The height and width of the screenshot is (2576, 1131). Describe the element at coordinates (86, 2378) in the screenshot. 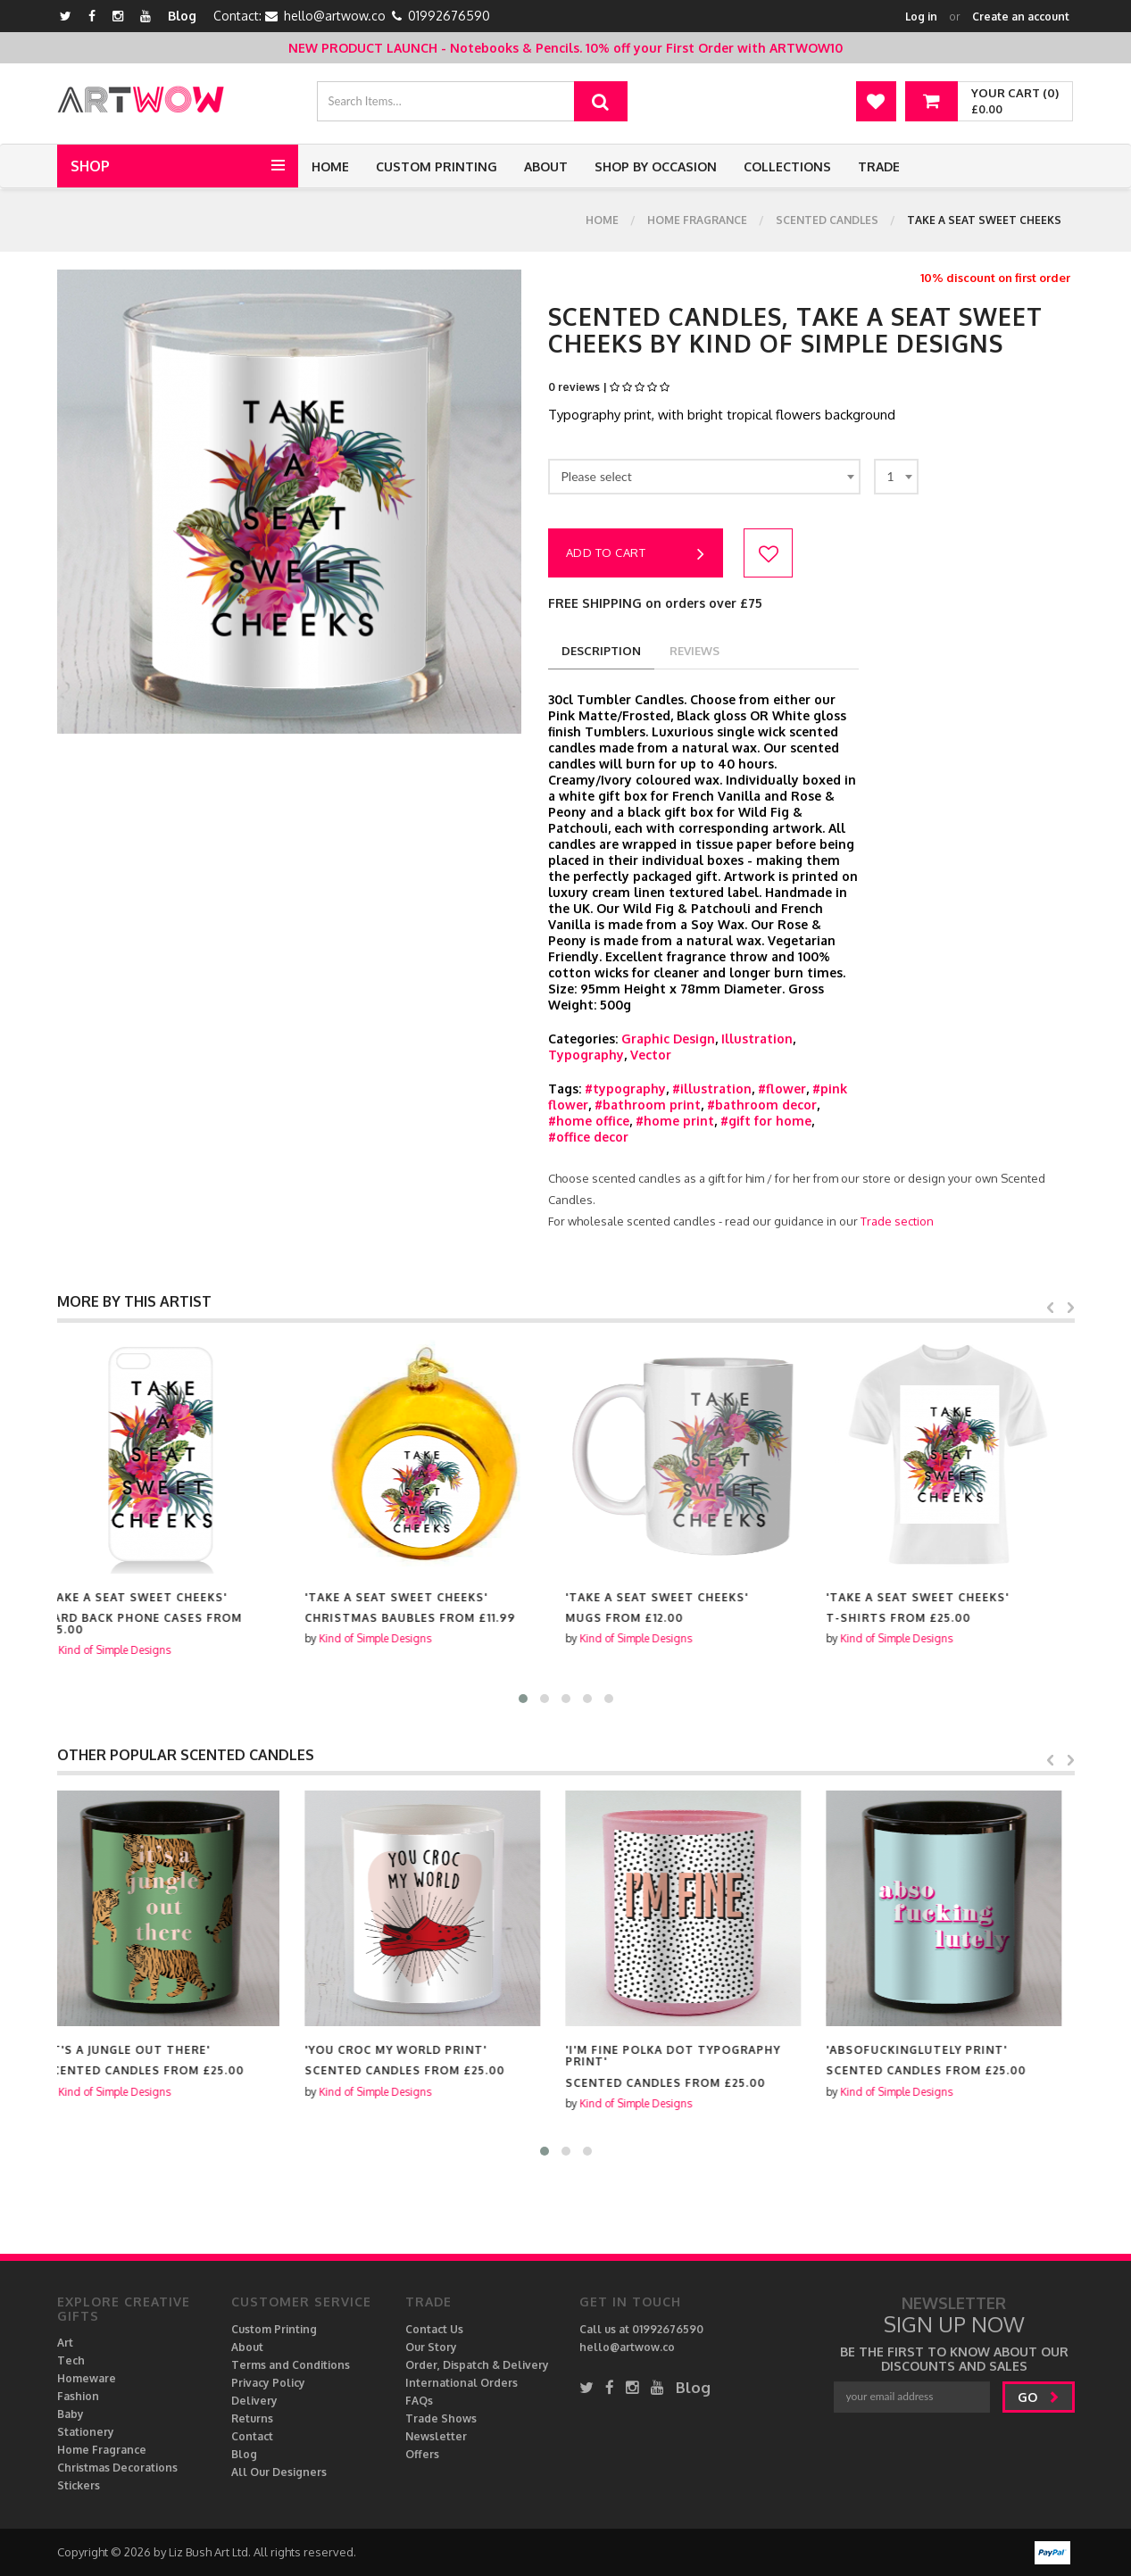

I see `Homeware` at that location.